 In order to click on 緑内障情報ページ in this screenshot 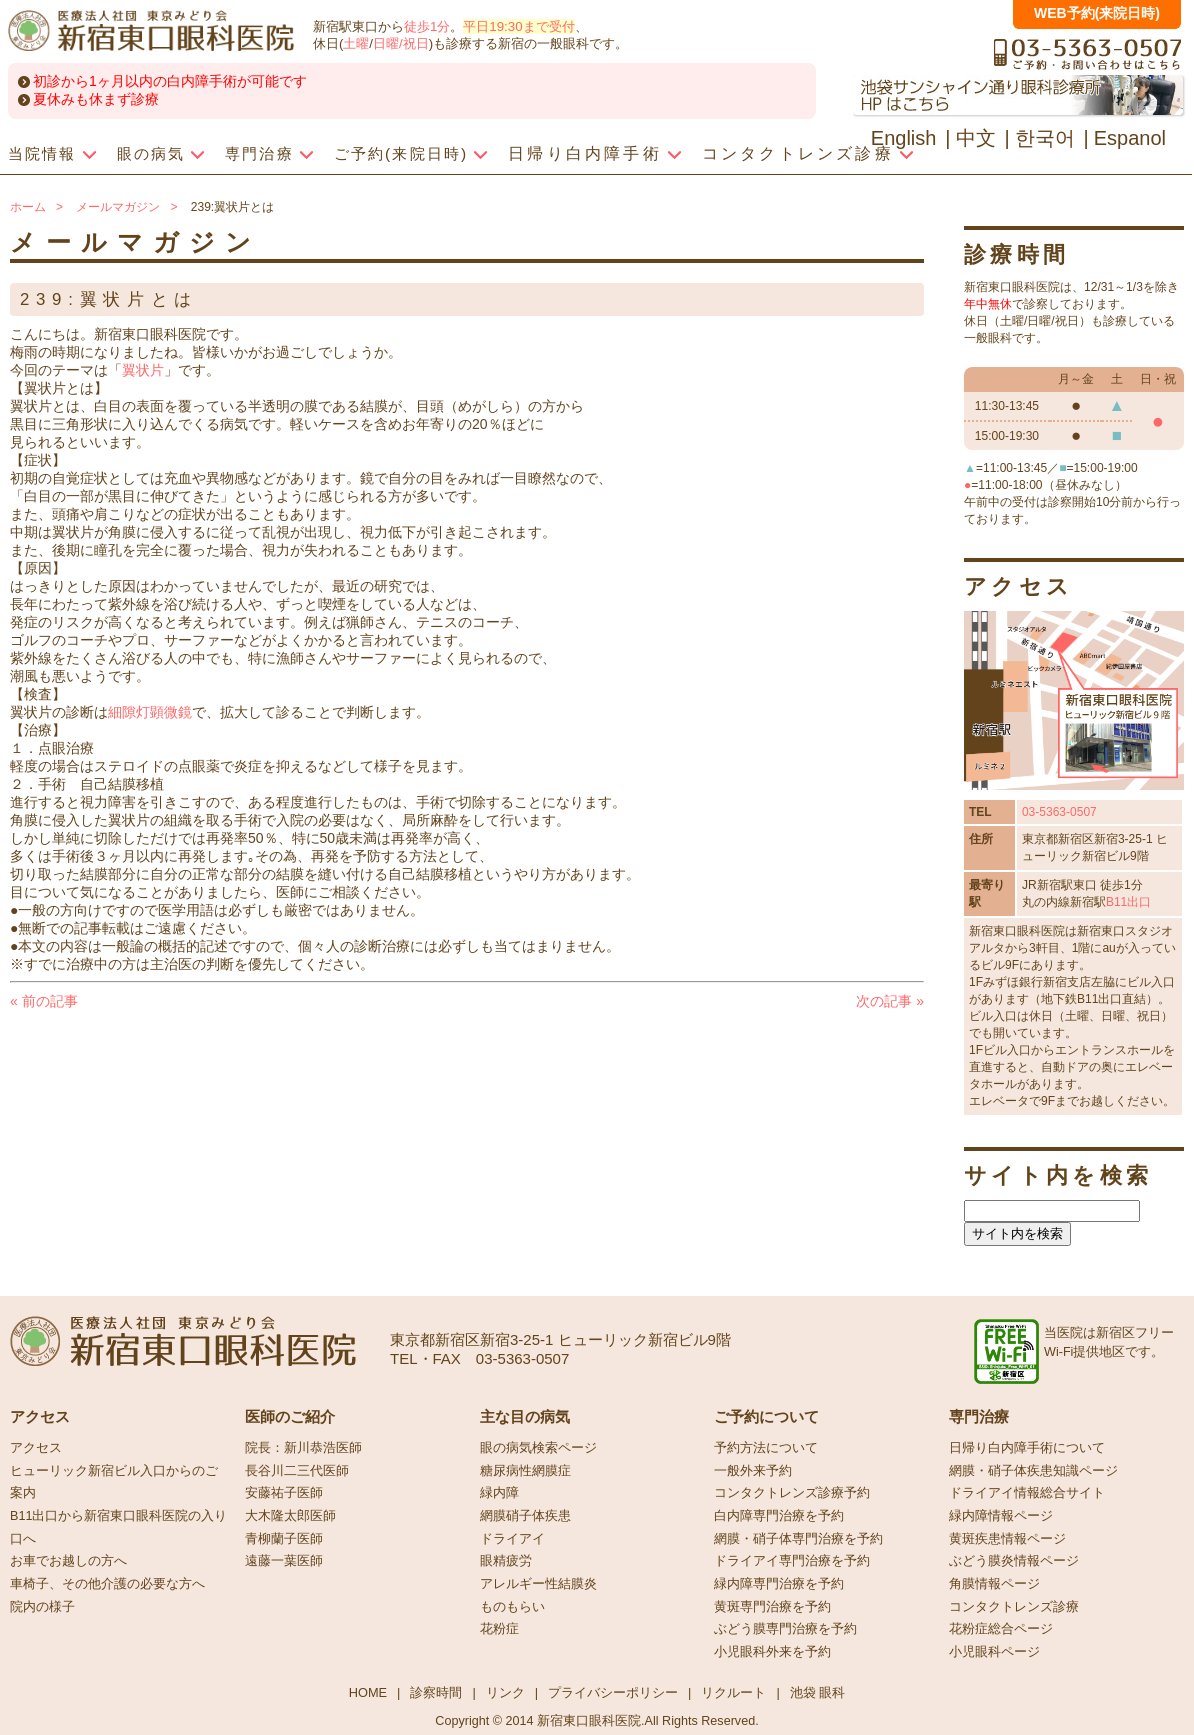, I will do `click(1001, 1516)`.